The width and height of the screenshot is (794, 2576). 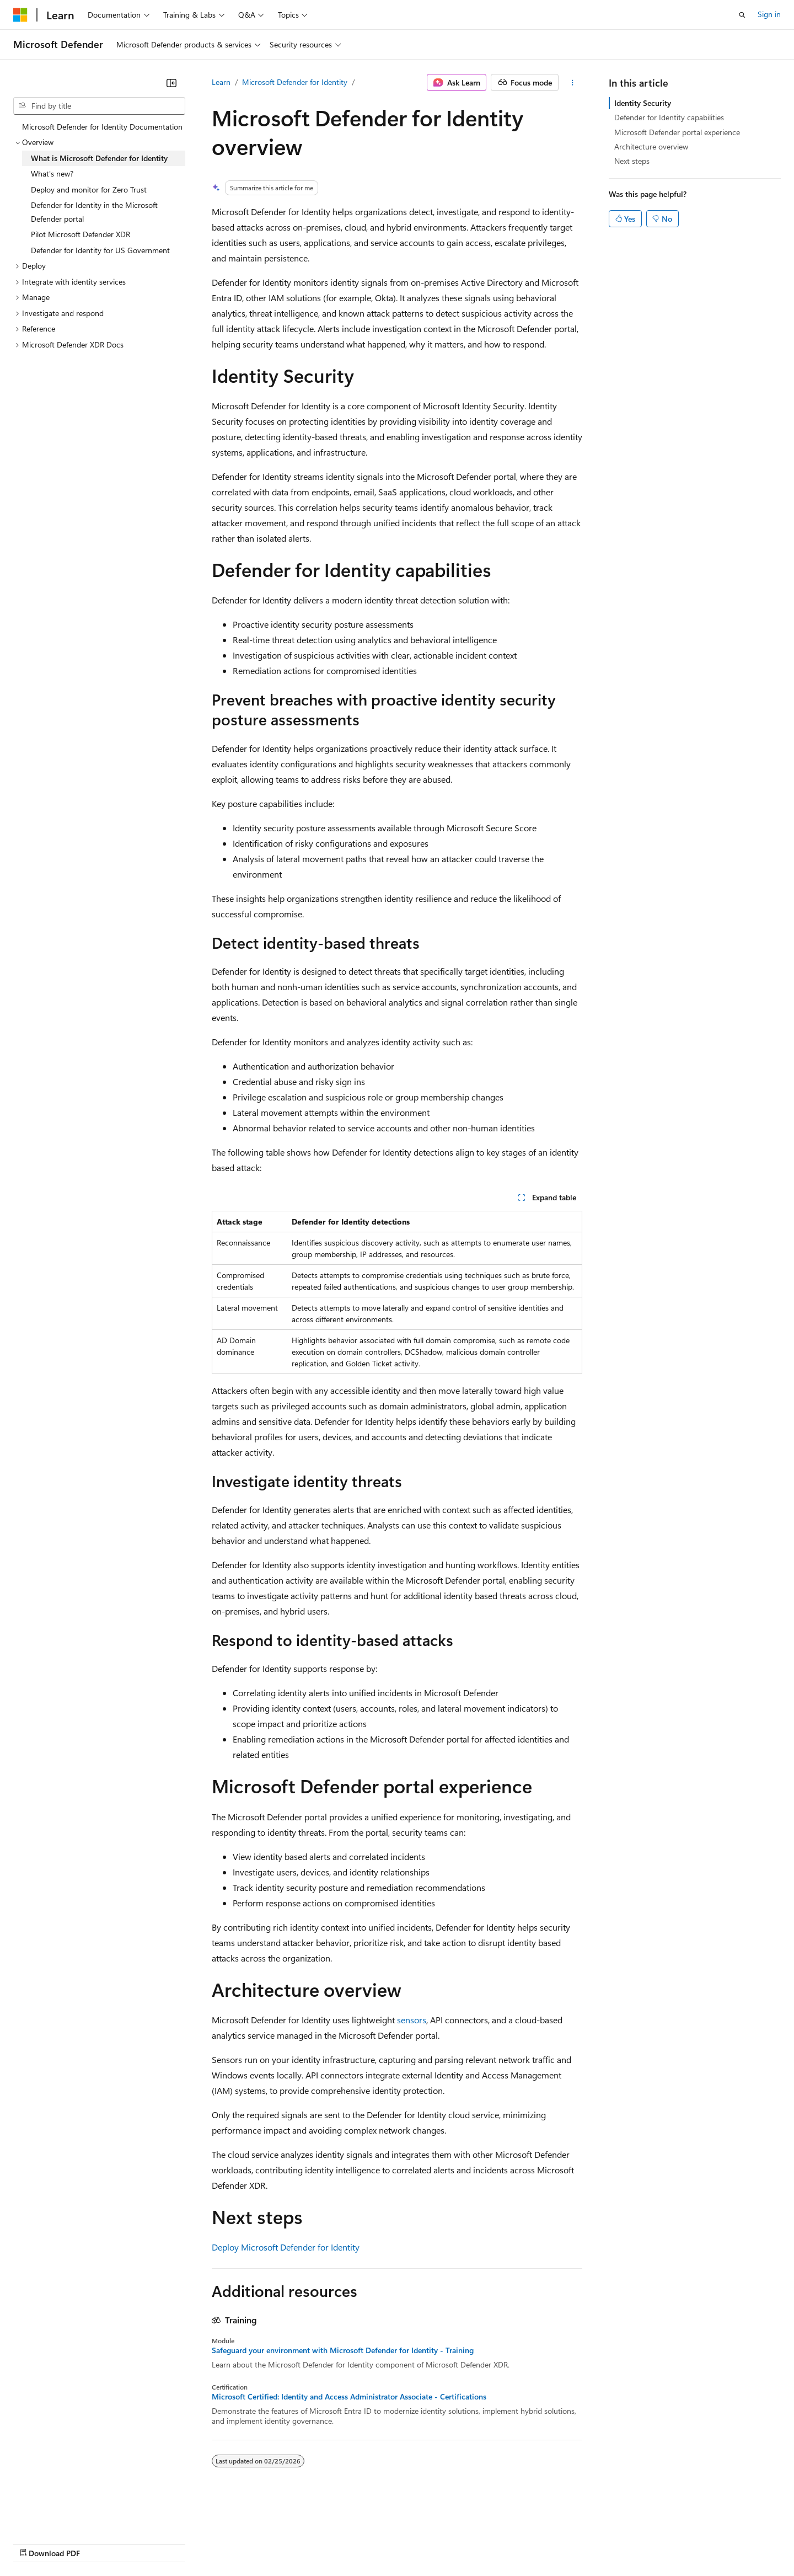 I want to click on Microsoft Defender portal experience, so click(x=677, y=132).